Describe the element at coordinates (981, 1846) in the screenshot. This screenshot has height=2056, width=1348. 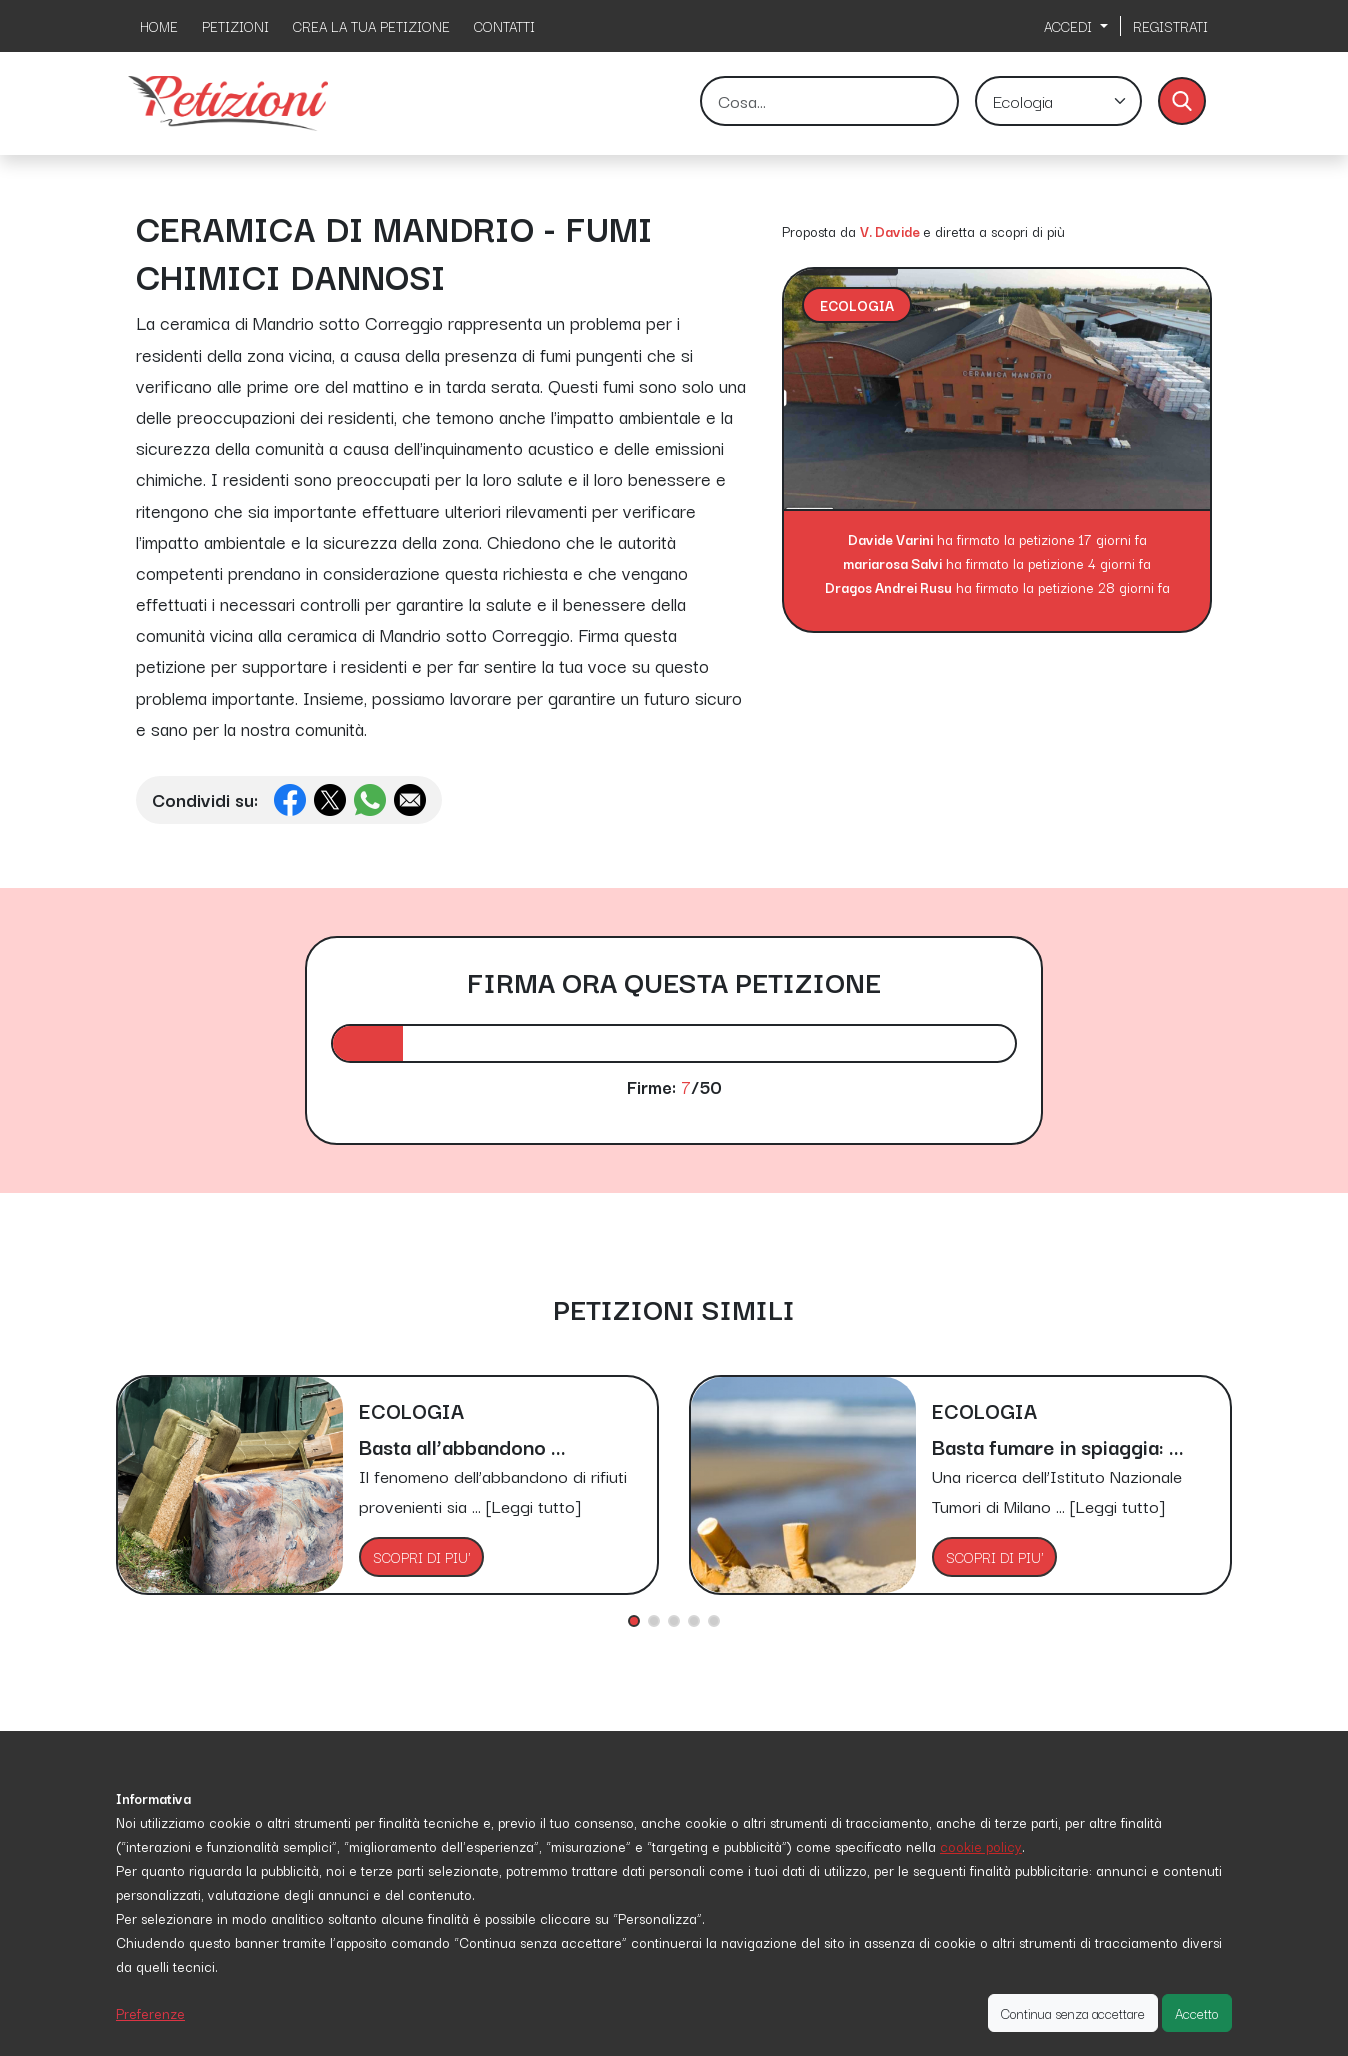
I see `cookie policy` at that location.